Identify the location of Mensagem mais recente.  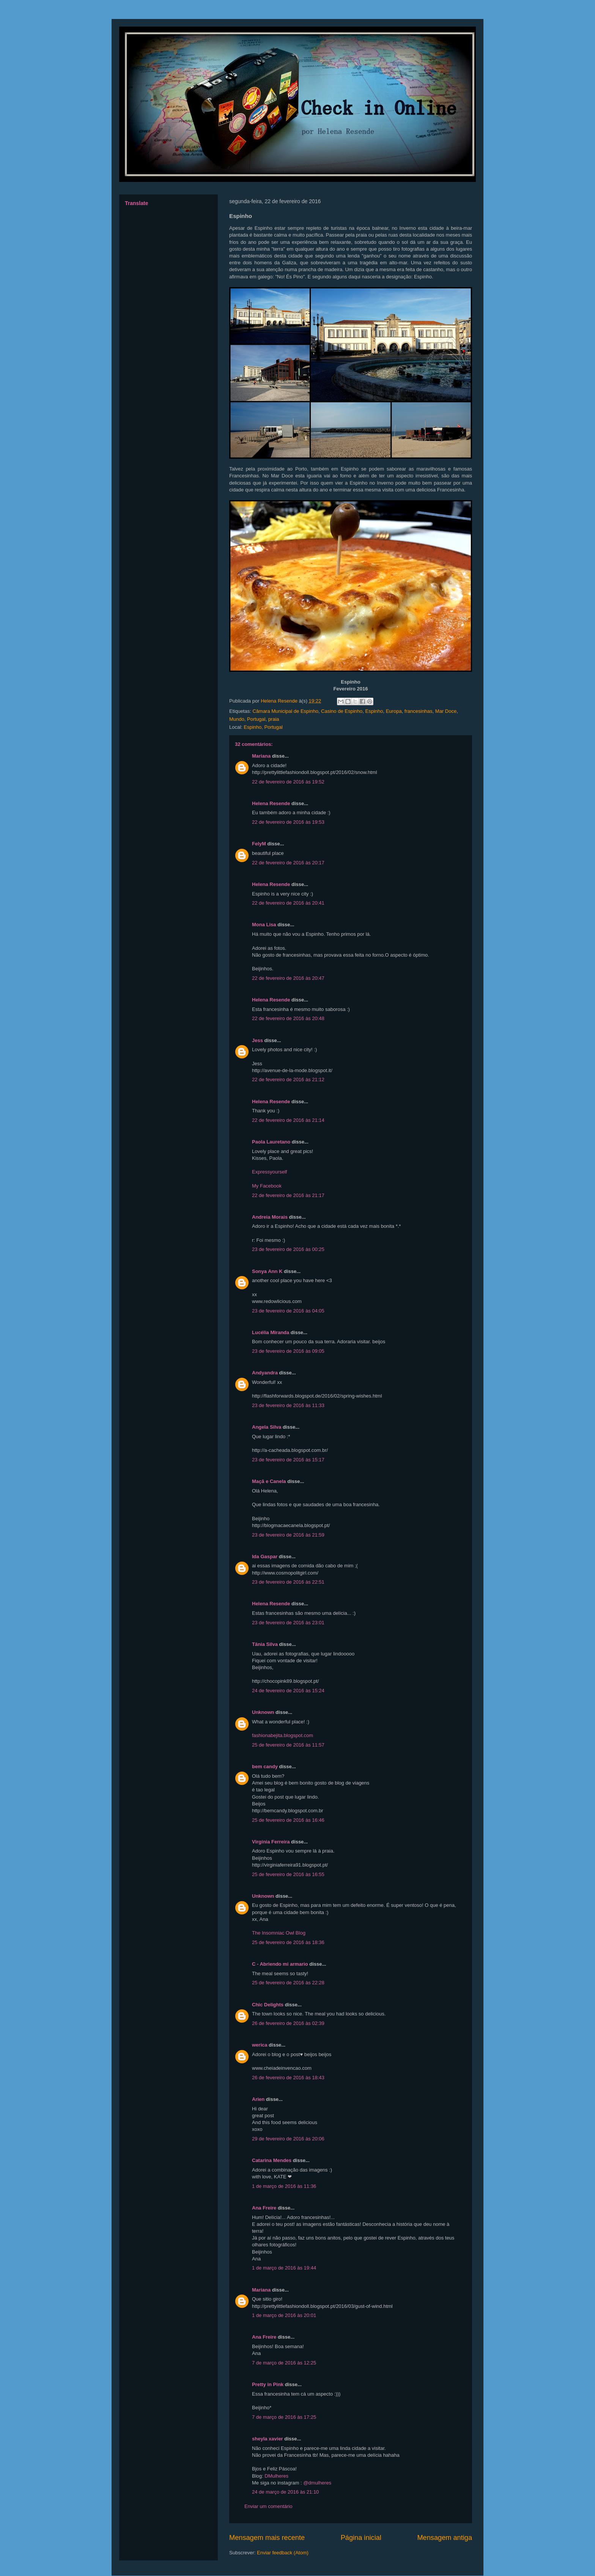
(267, 2537).